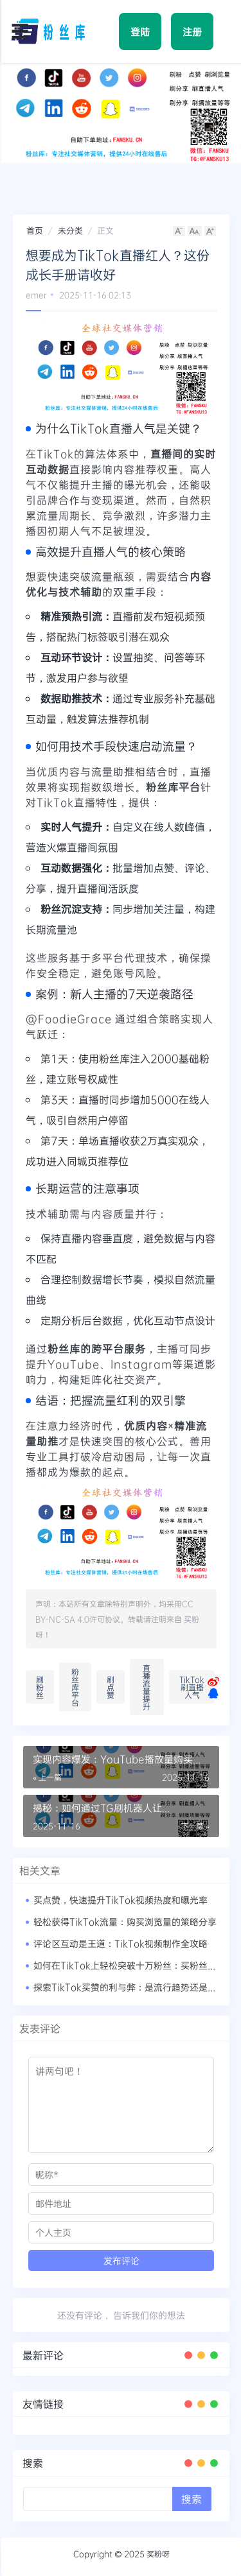  What do you see at coordinates (125, 1921) in the screenshot?
I see `轻松获得TikTok流量：购买浏览量的策略分享` at bounding box center [125, 1921].